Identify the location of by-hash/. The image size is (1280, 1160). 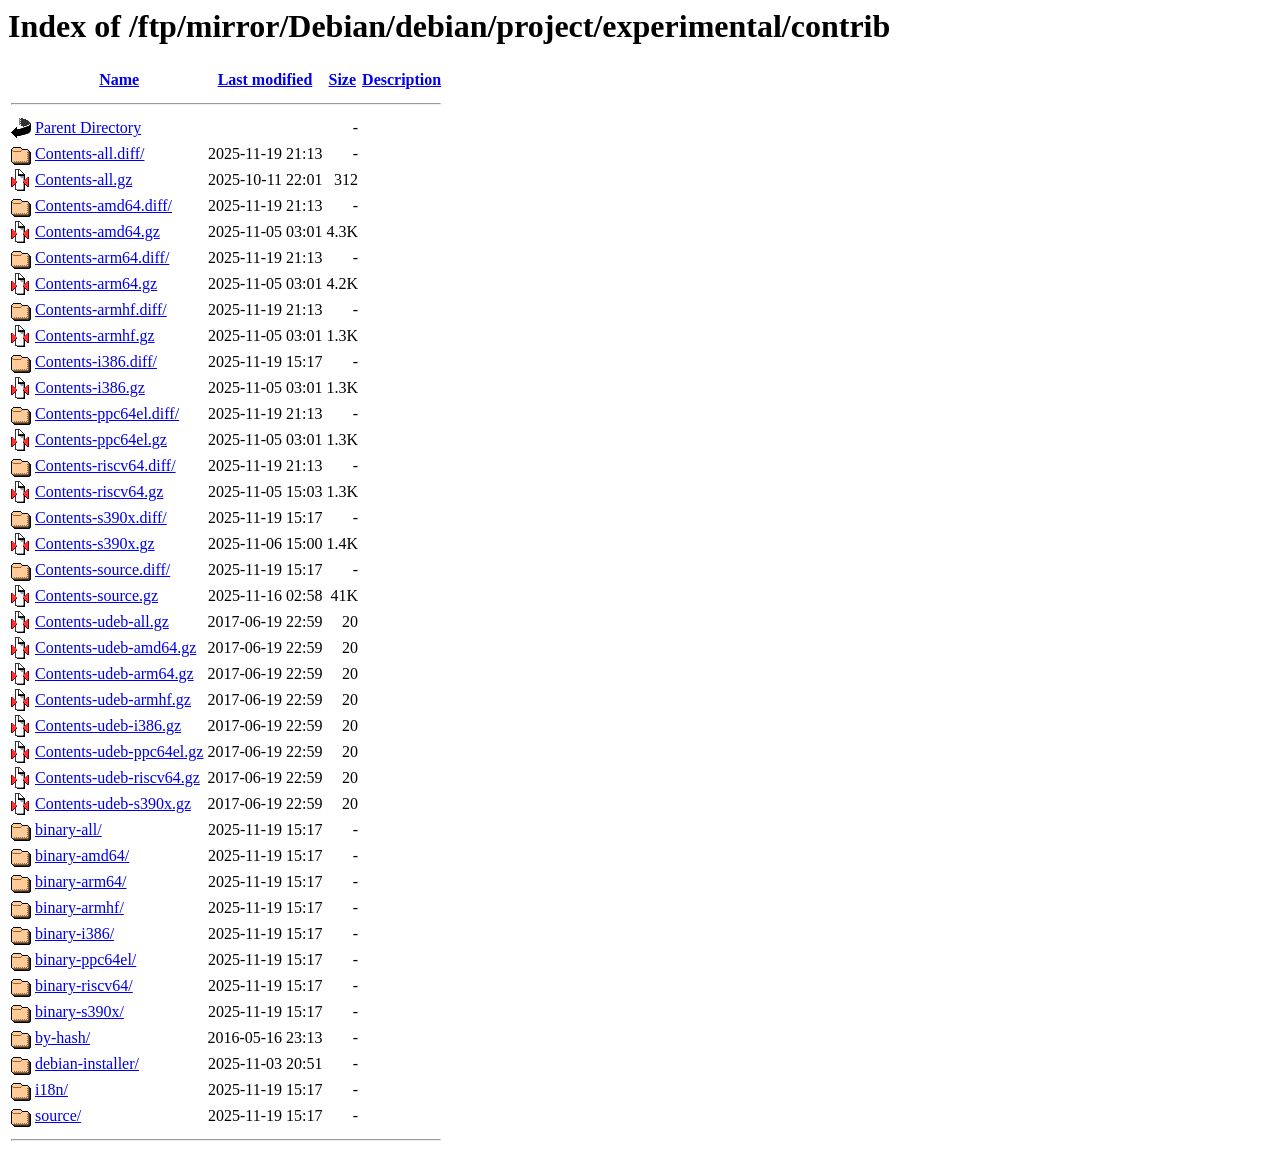
(62, 1037).